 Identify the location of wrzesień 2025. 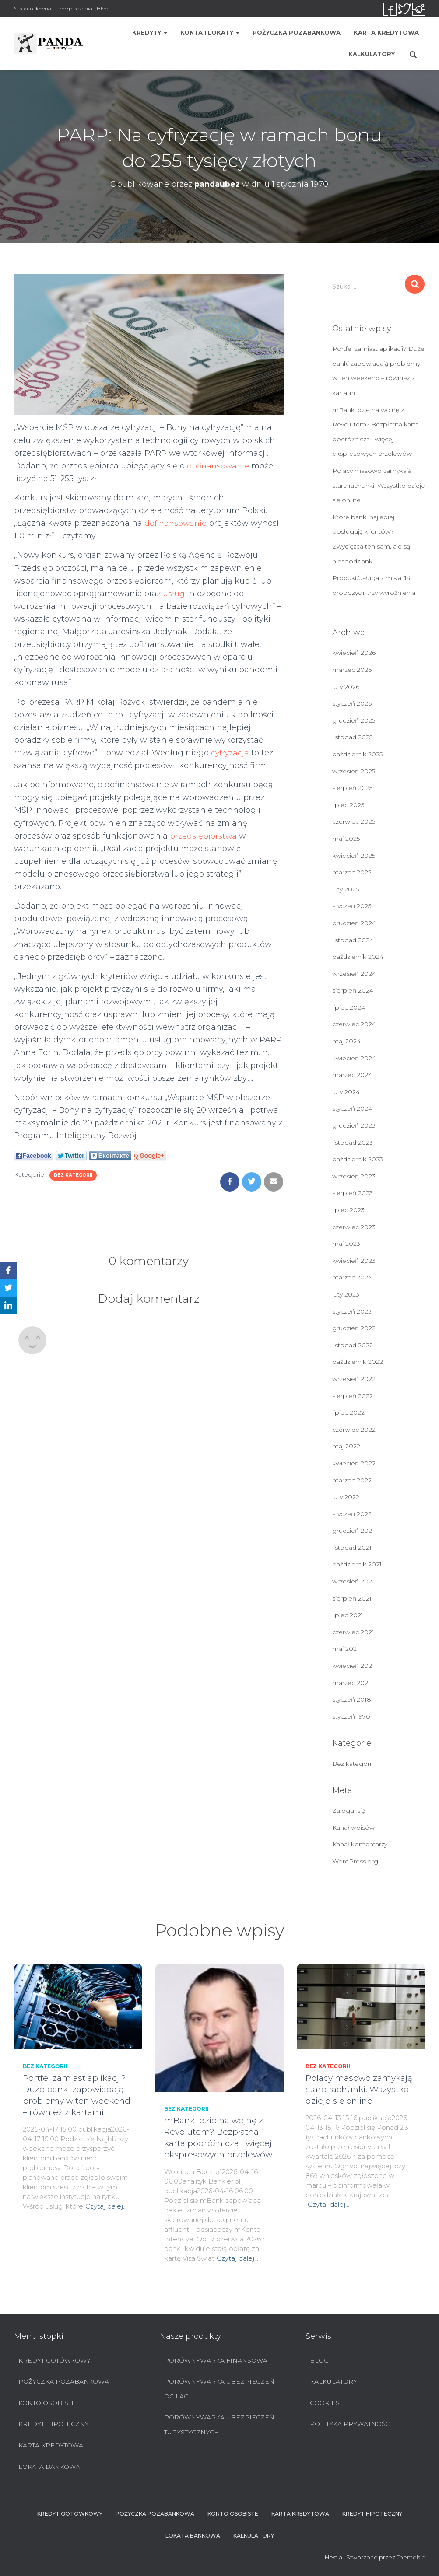
(353, 771).